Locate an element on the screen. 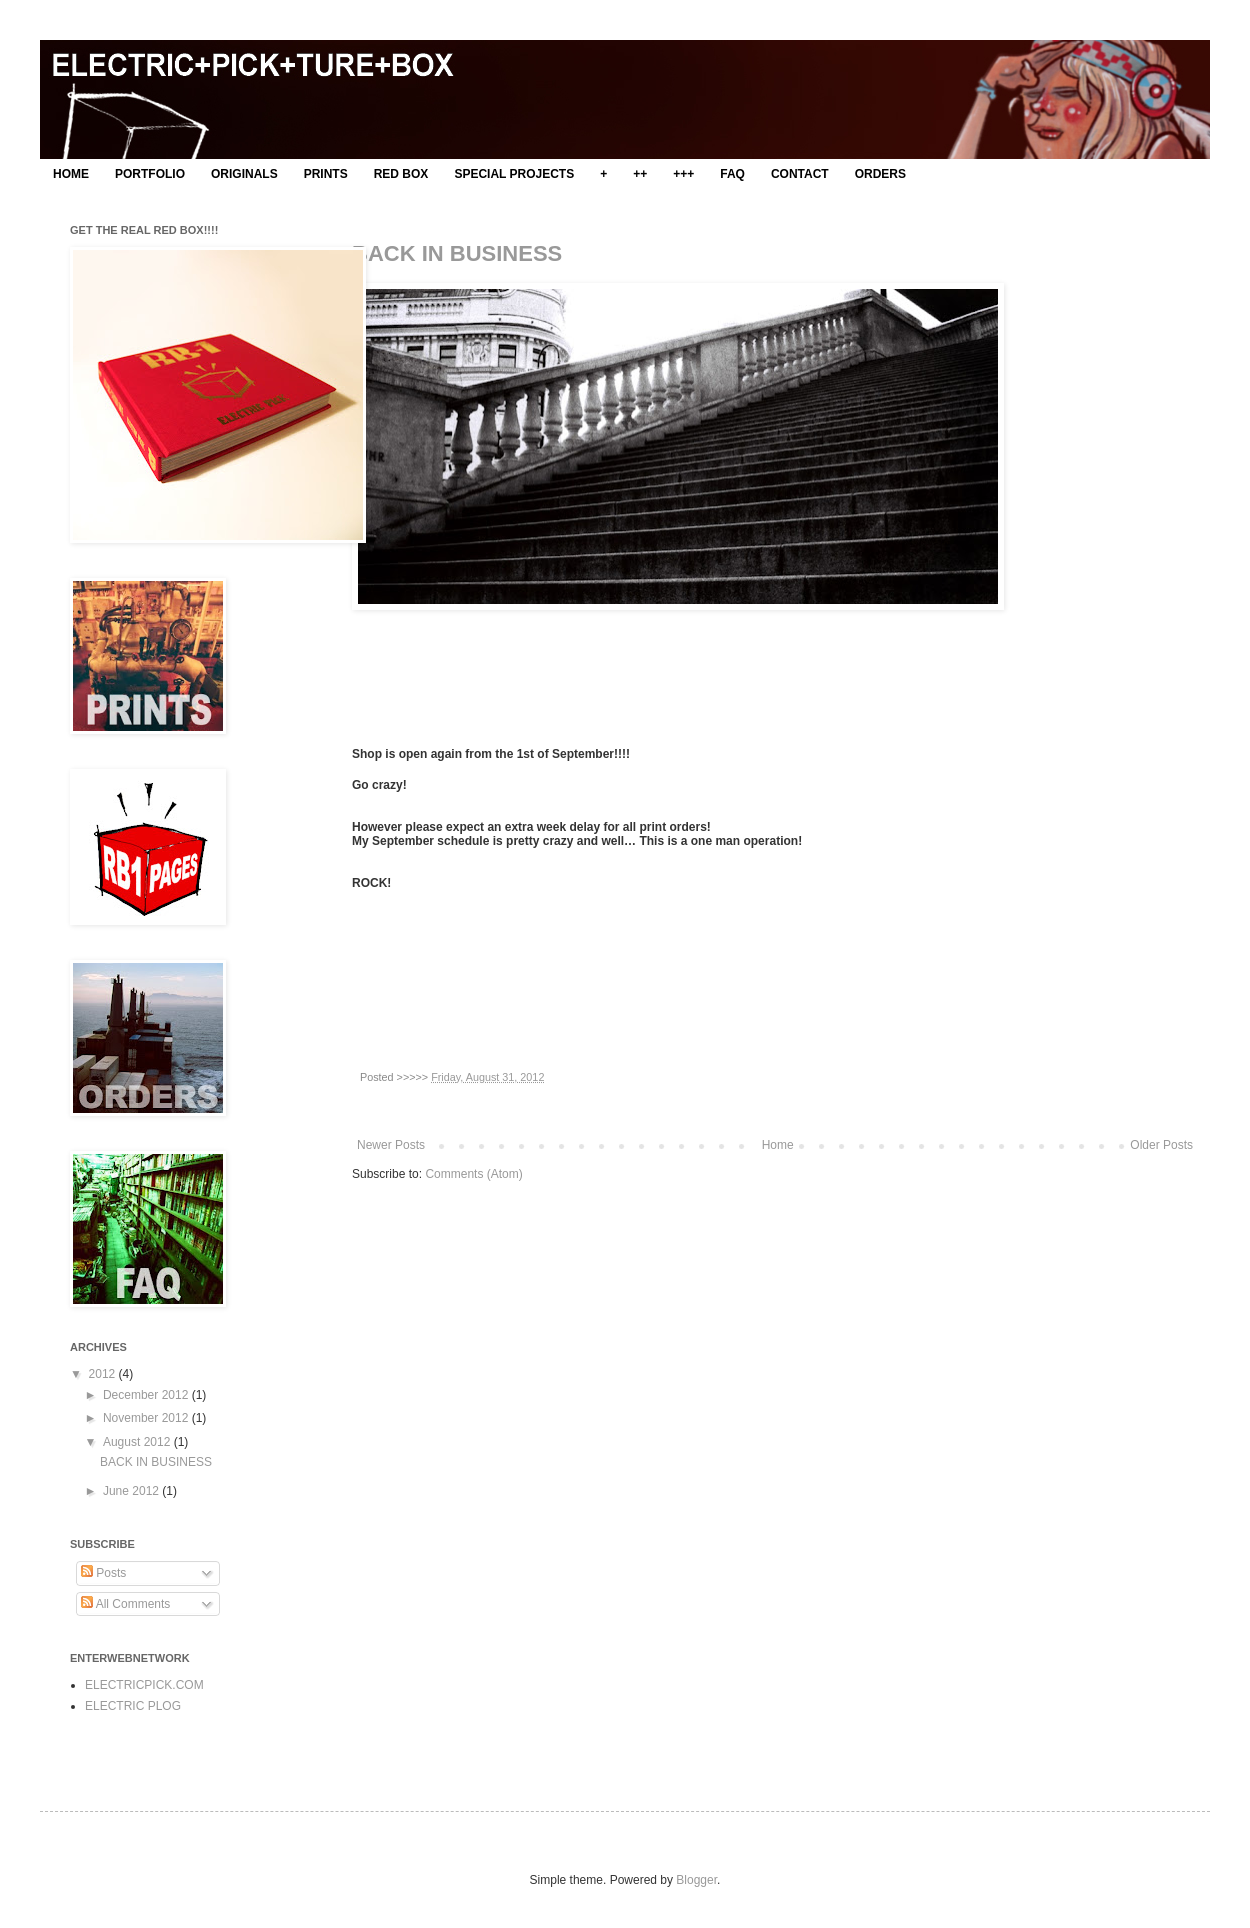  +++ is located at coordinates (683, 174).